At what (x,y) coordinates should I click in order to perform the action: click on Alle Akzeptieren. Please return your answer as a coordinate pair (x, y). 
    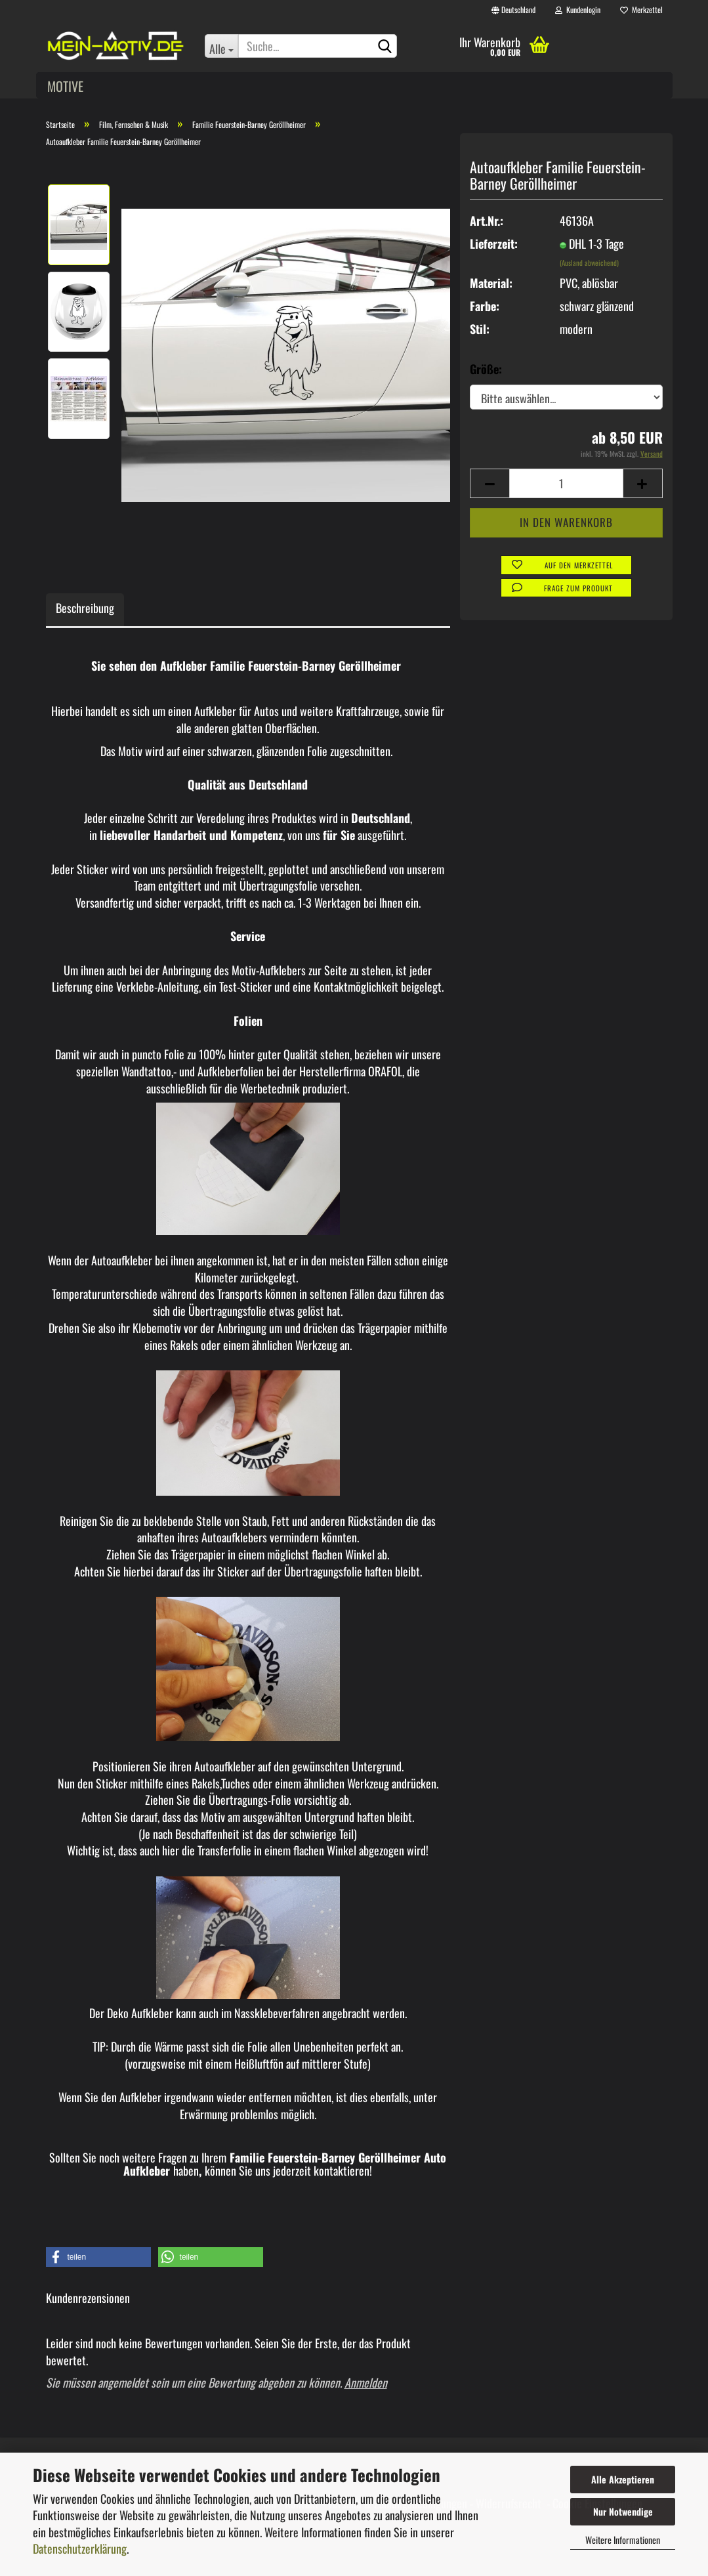
    Looking at the image, I should click on (622, 2479).